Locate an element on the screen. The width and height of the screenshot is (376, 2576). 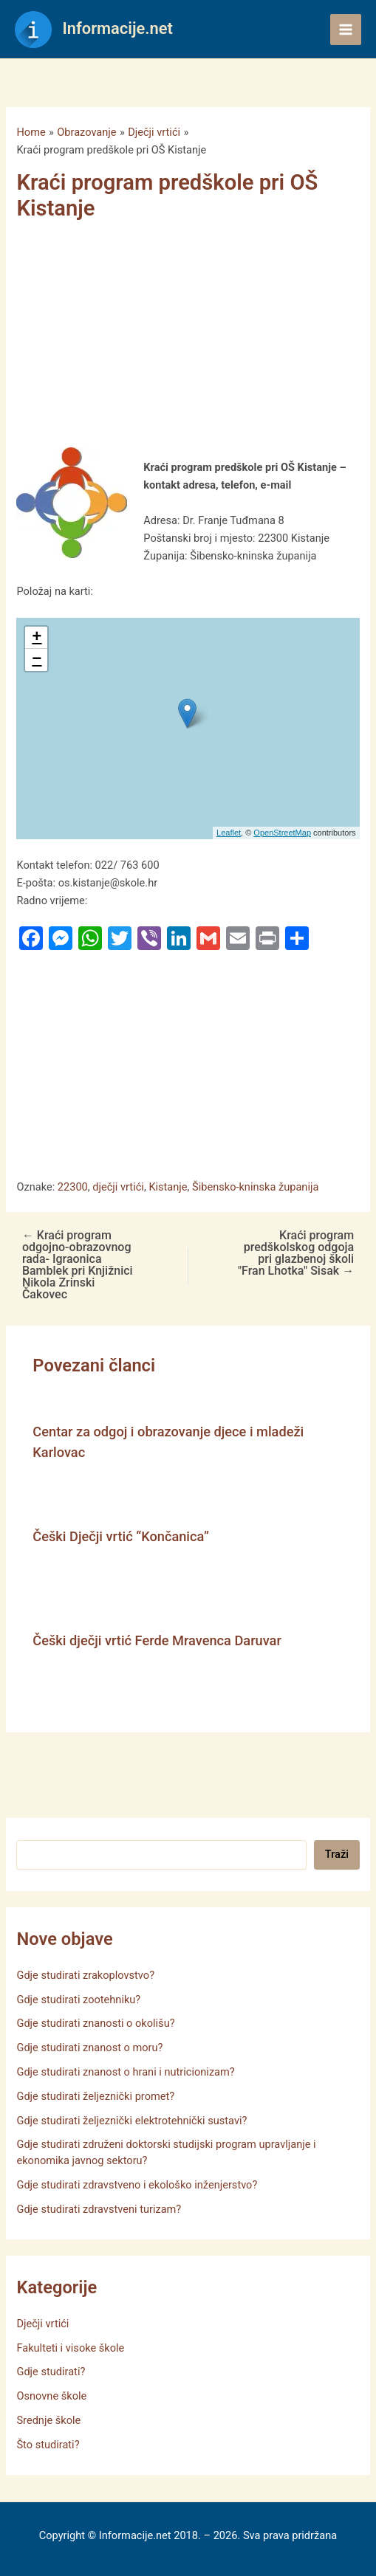
Gdje studirati? is located at coordinates (50, 2371).